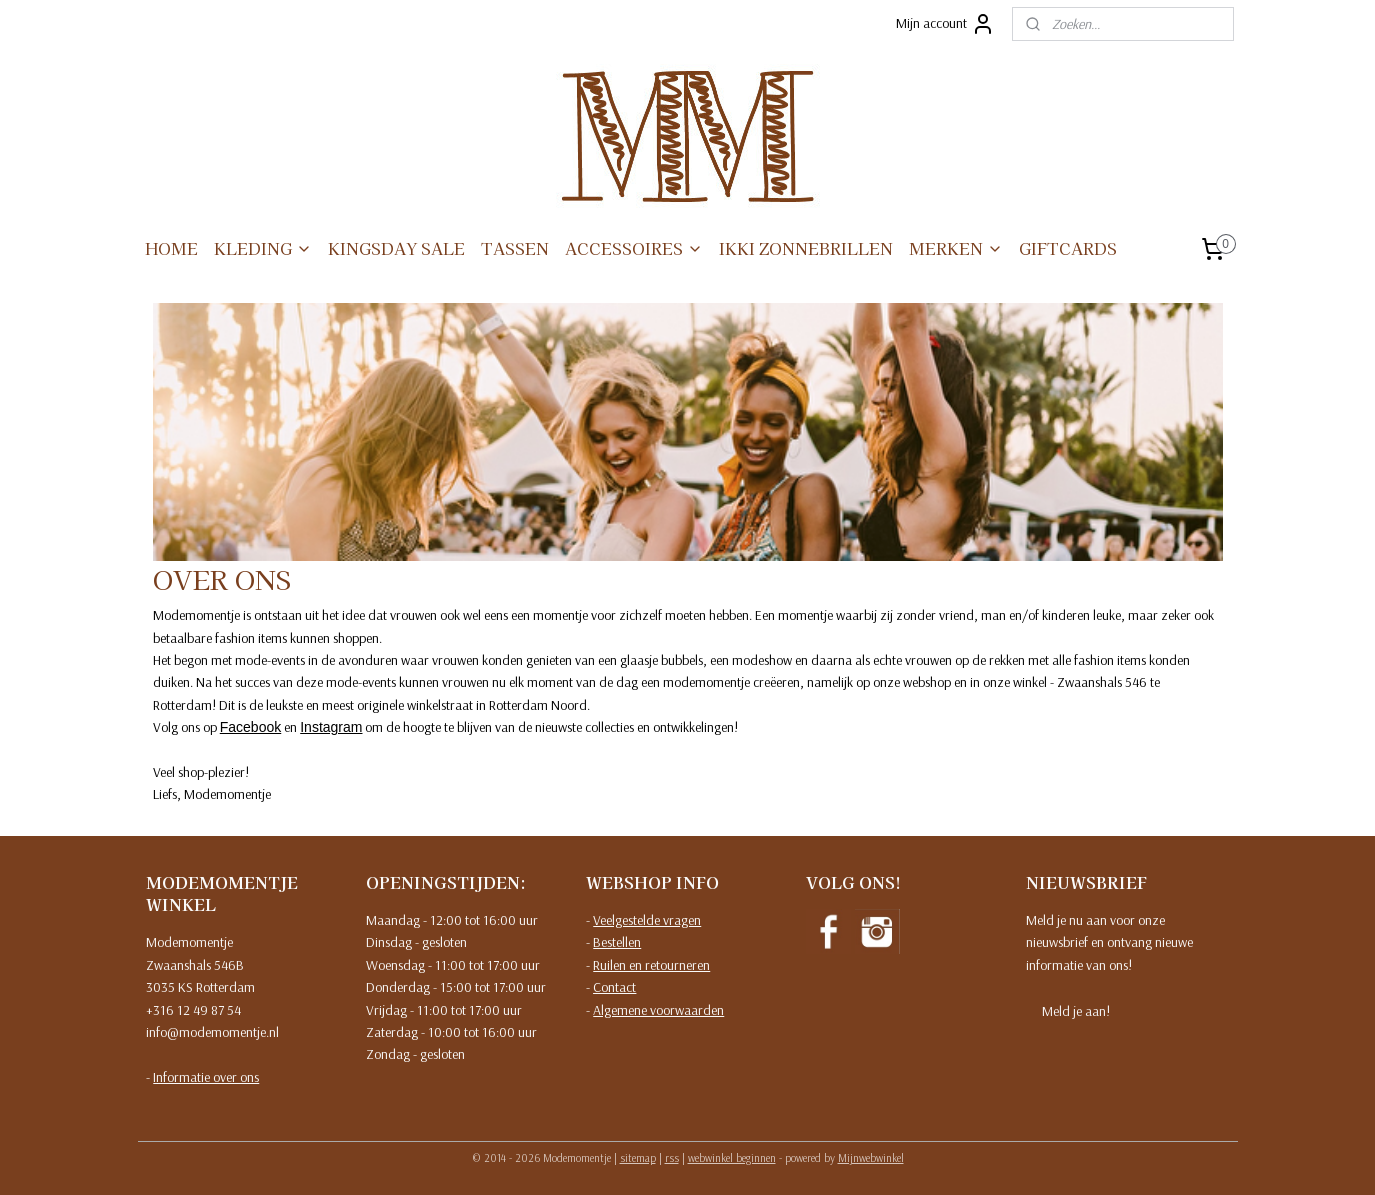 The image size is (1375, 1195). I want to click on Mijn account, so click(945, 24).